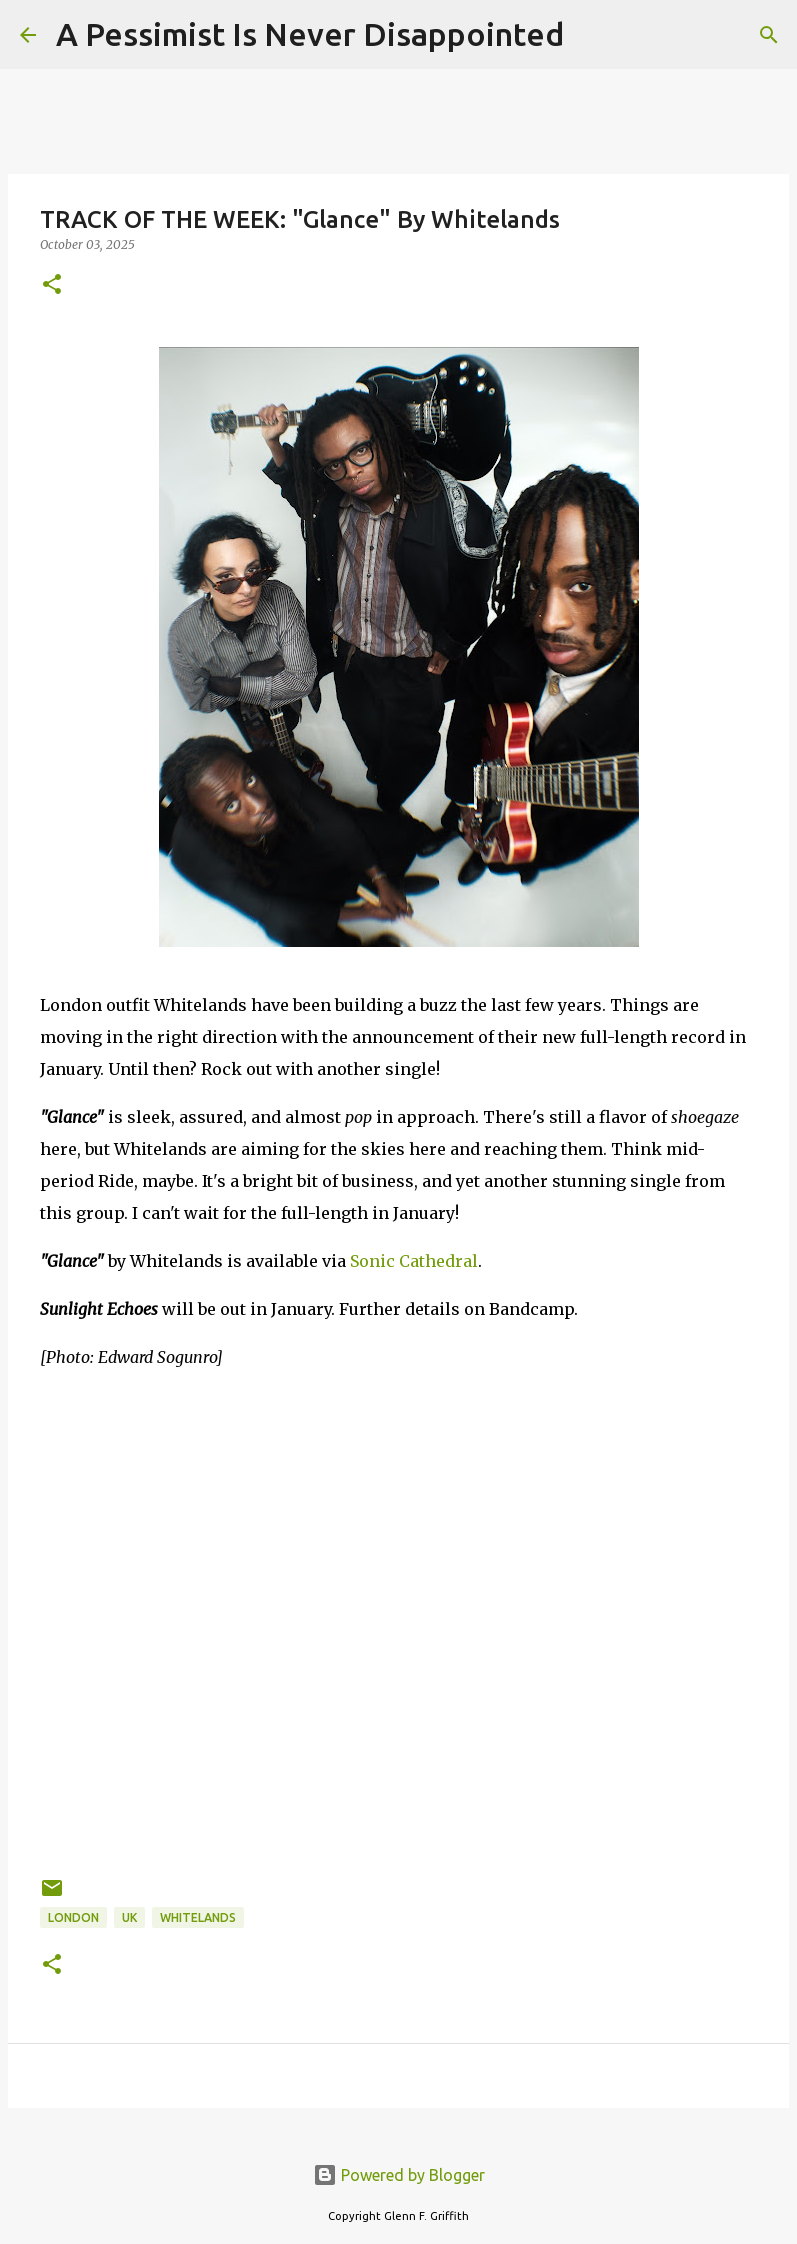 The width and height of the screenshot is (797, 2244). What do you see at coordinates (414, 1261) in the screenshot?
I see `Sonic Cathedral` at bounding box center [414, 1261].